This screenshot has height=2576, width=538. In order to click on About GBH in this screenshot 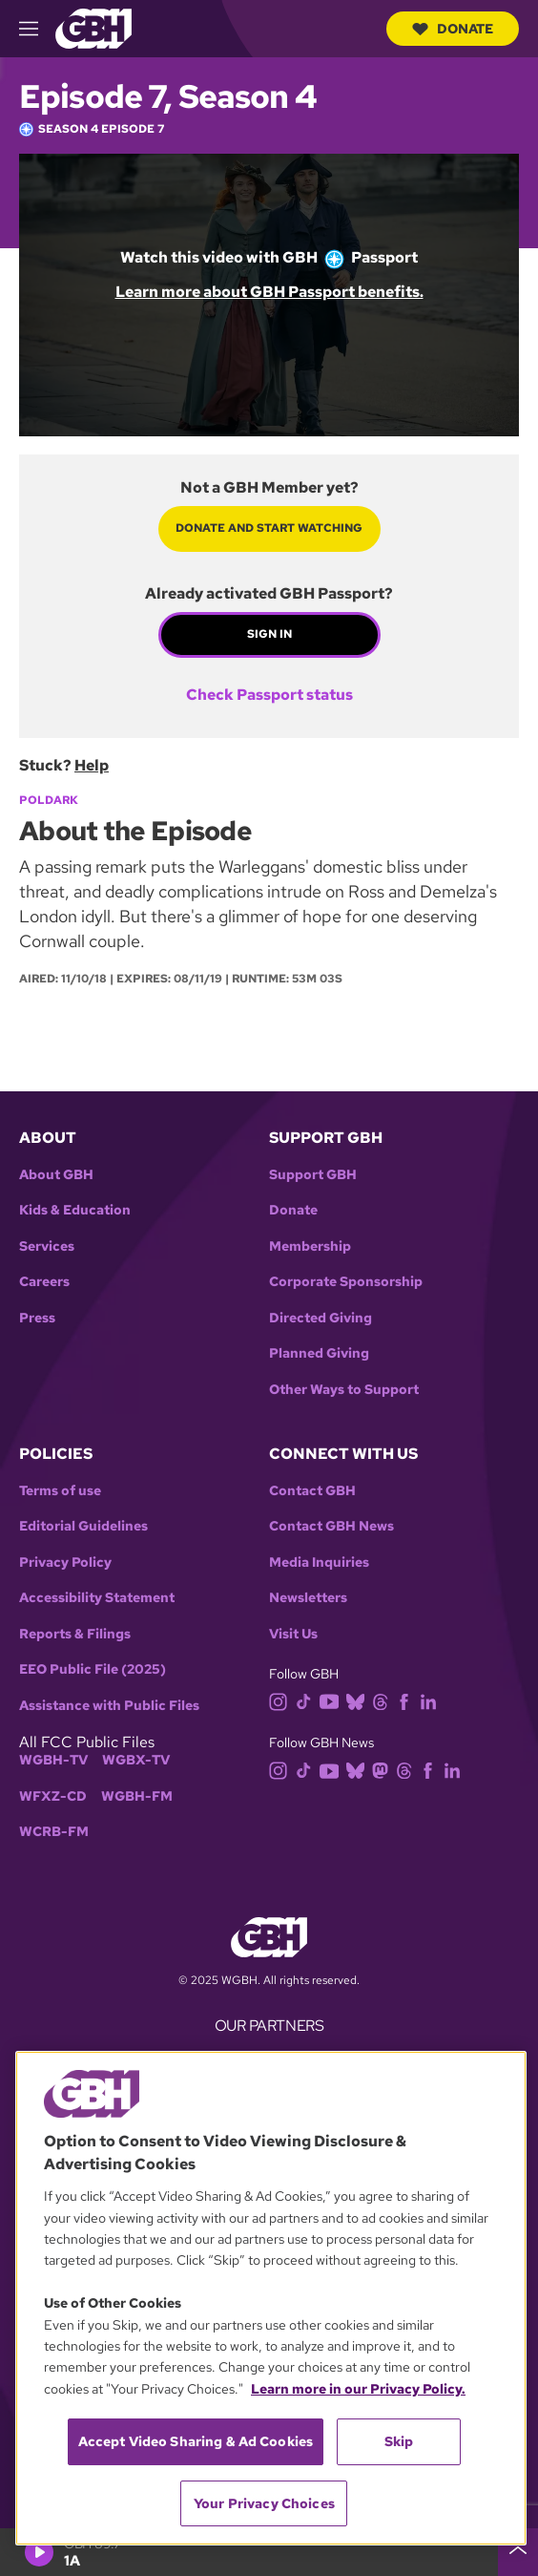, I will do `click(56, 1175)`.